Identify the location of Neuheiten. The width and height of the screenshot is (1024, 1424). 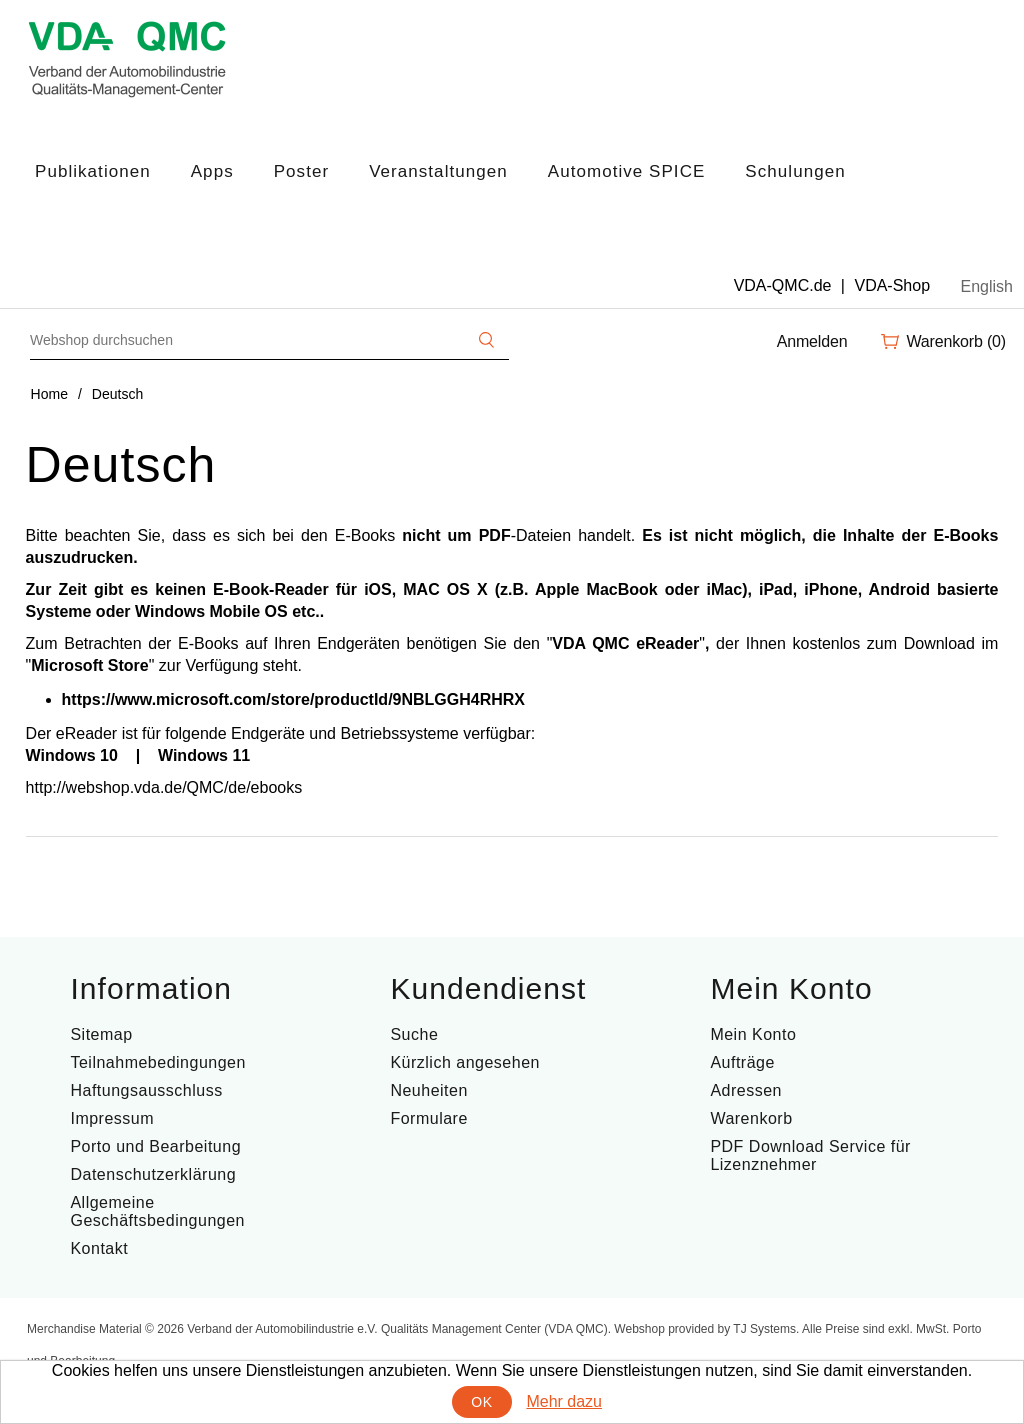
(428, 1090).